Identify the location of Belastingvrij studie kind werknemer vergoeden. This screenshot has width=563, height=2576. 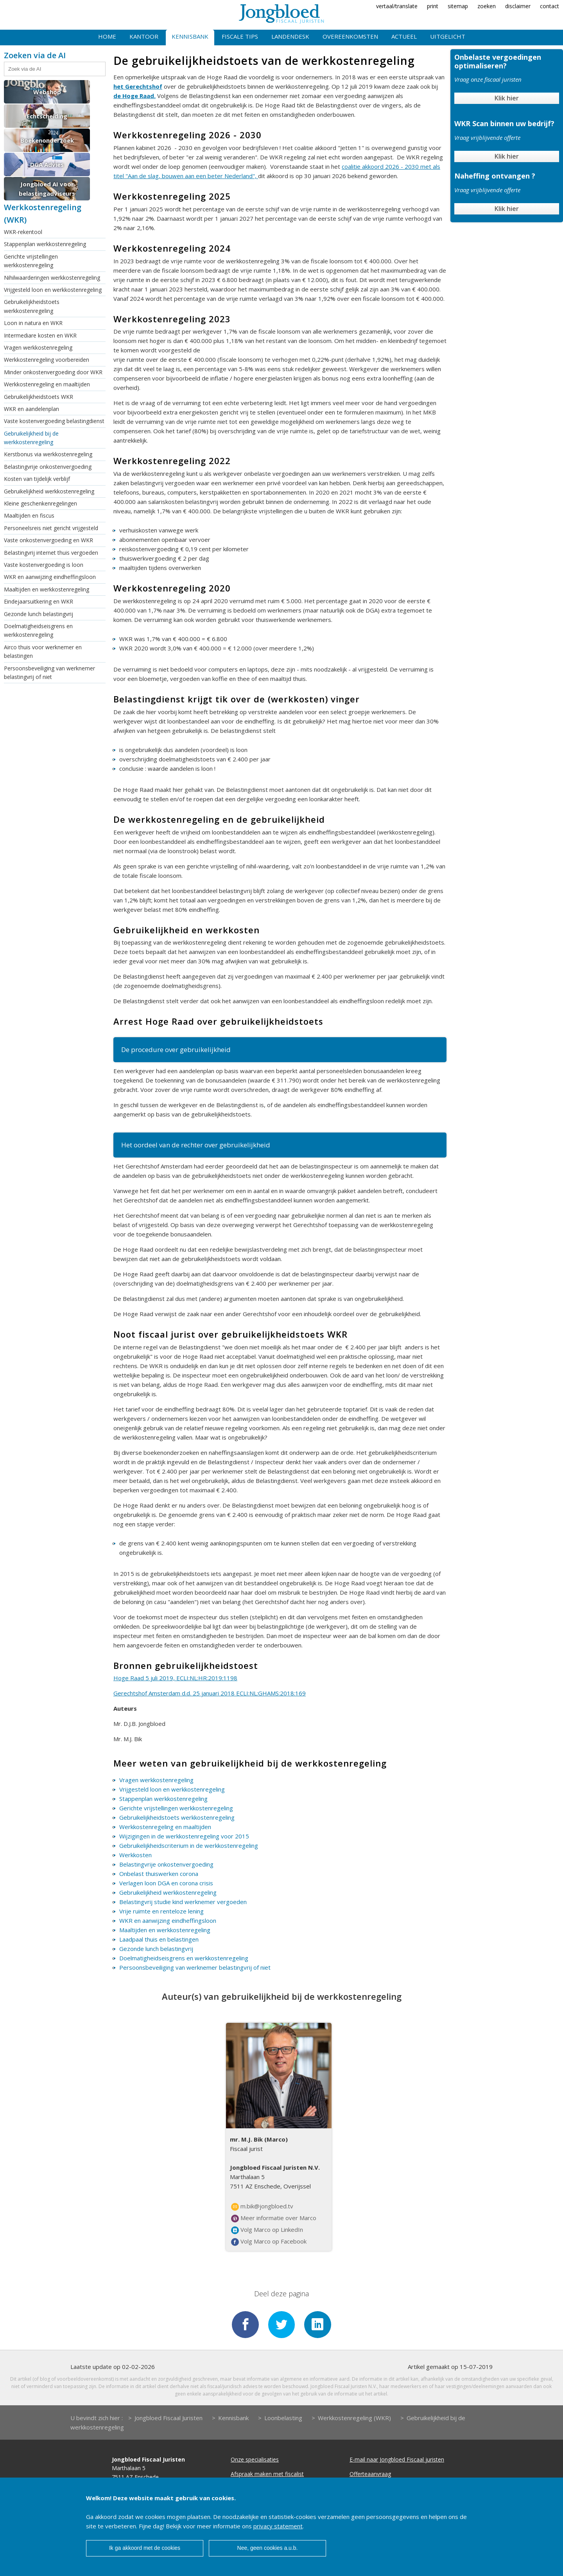
(183, 1902).